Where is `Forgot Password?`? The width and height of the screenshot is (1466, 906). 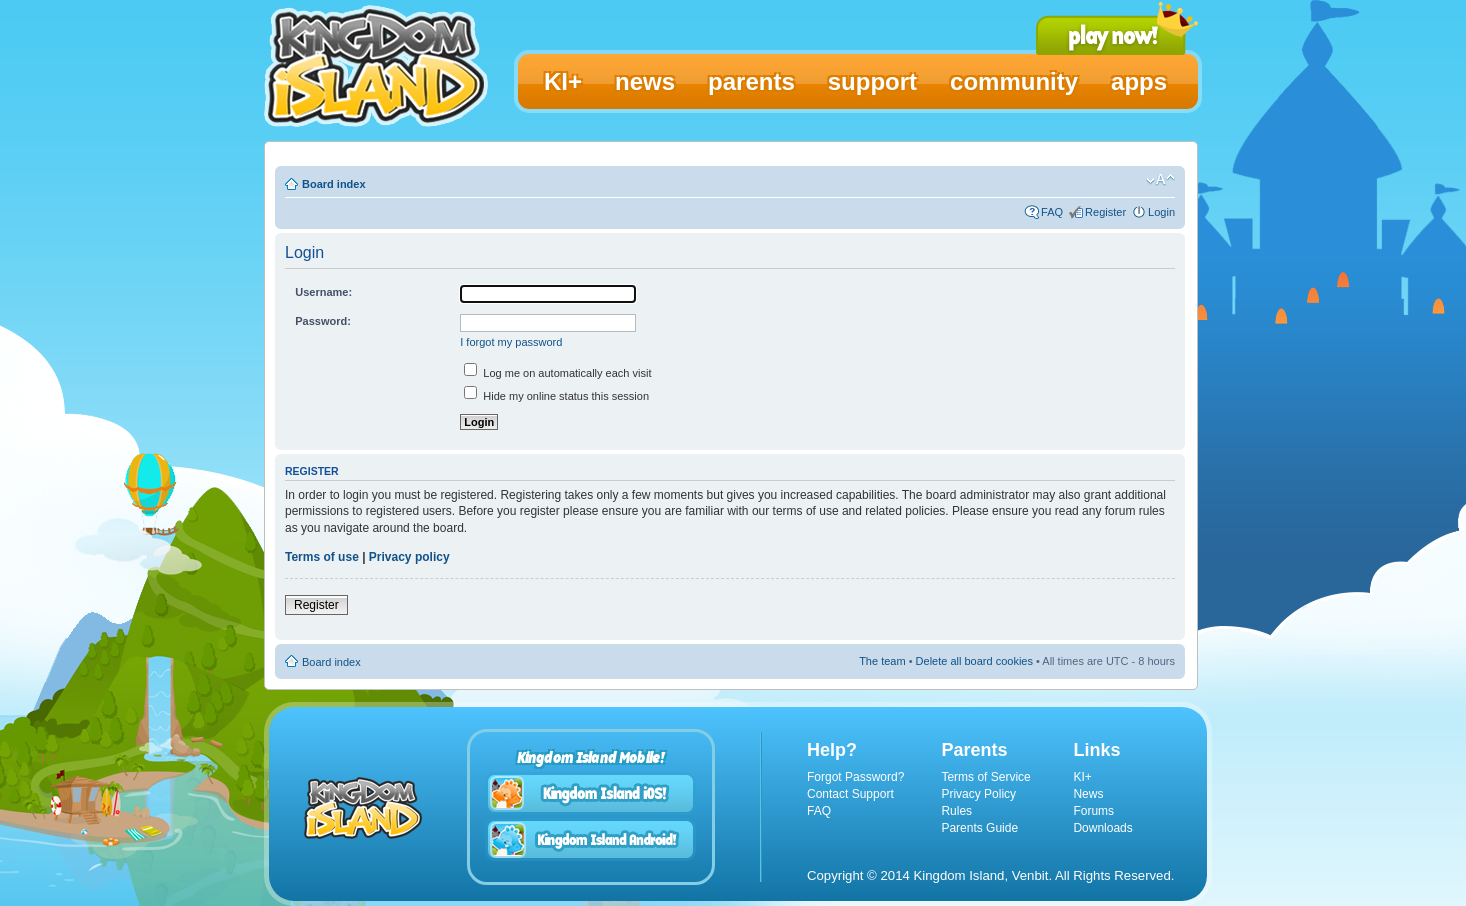 Forgot Password? is located at coordinates (855, 777).